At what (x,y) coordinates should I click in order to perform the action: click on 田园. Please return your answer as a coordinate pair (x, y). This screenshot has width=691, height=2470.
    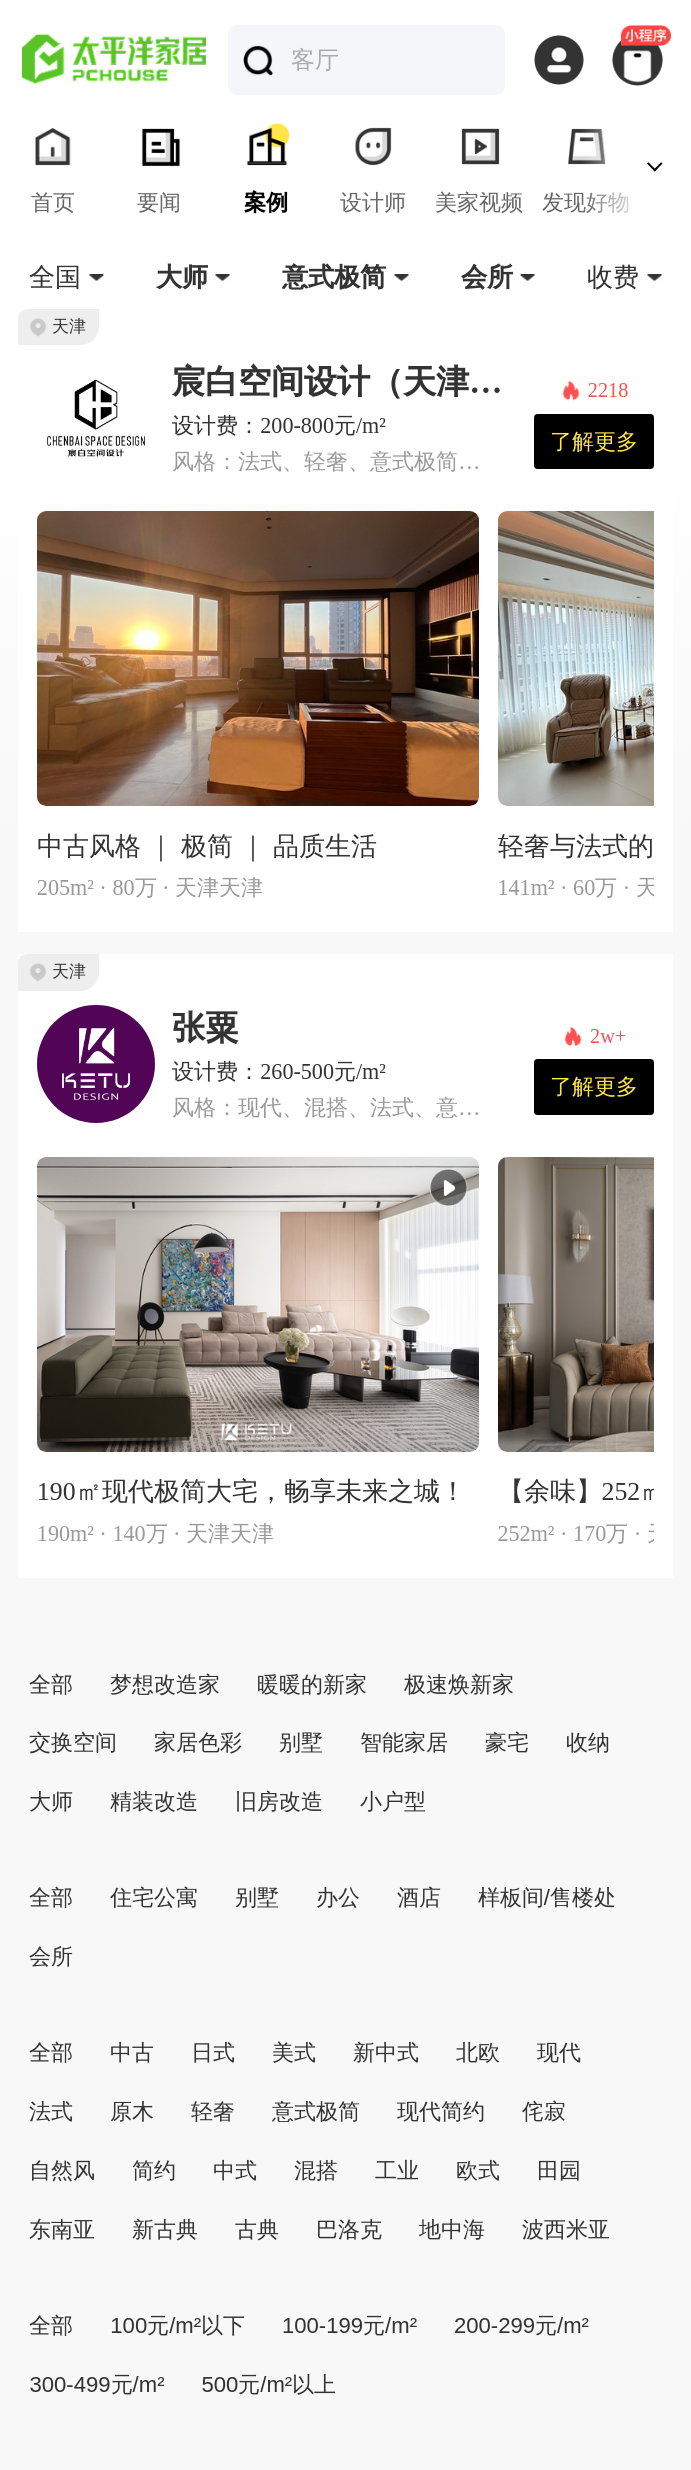
    Looking at the image, I should click on (559, 2170).